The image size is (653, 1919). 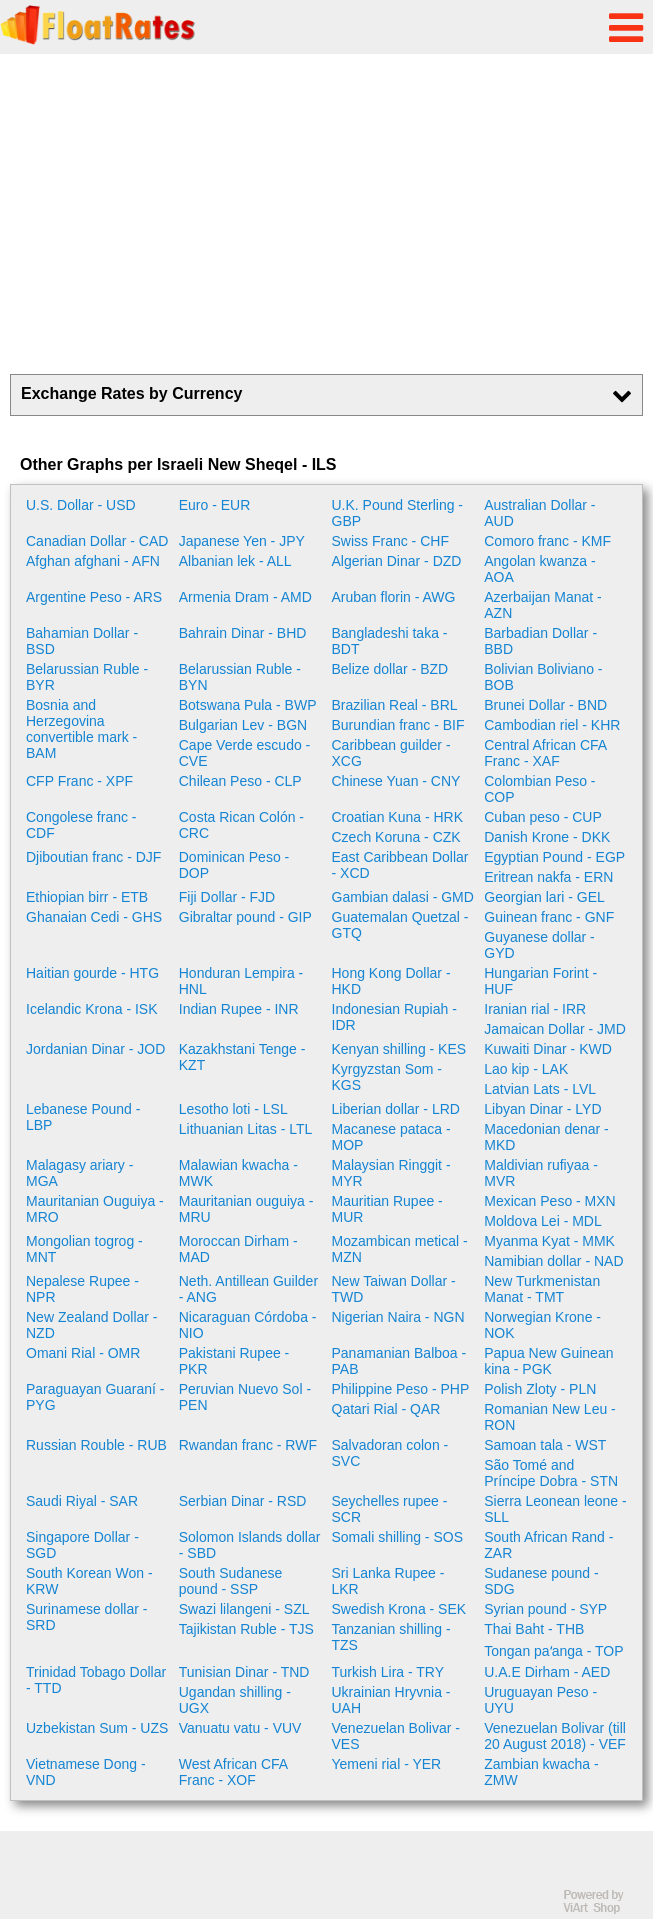 I want to click on Neth. Antillean Guilder - ANG, so click(x=248, y=1289).